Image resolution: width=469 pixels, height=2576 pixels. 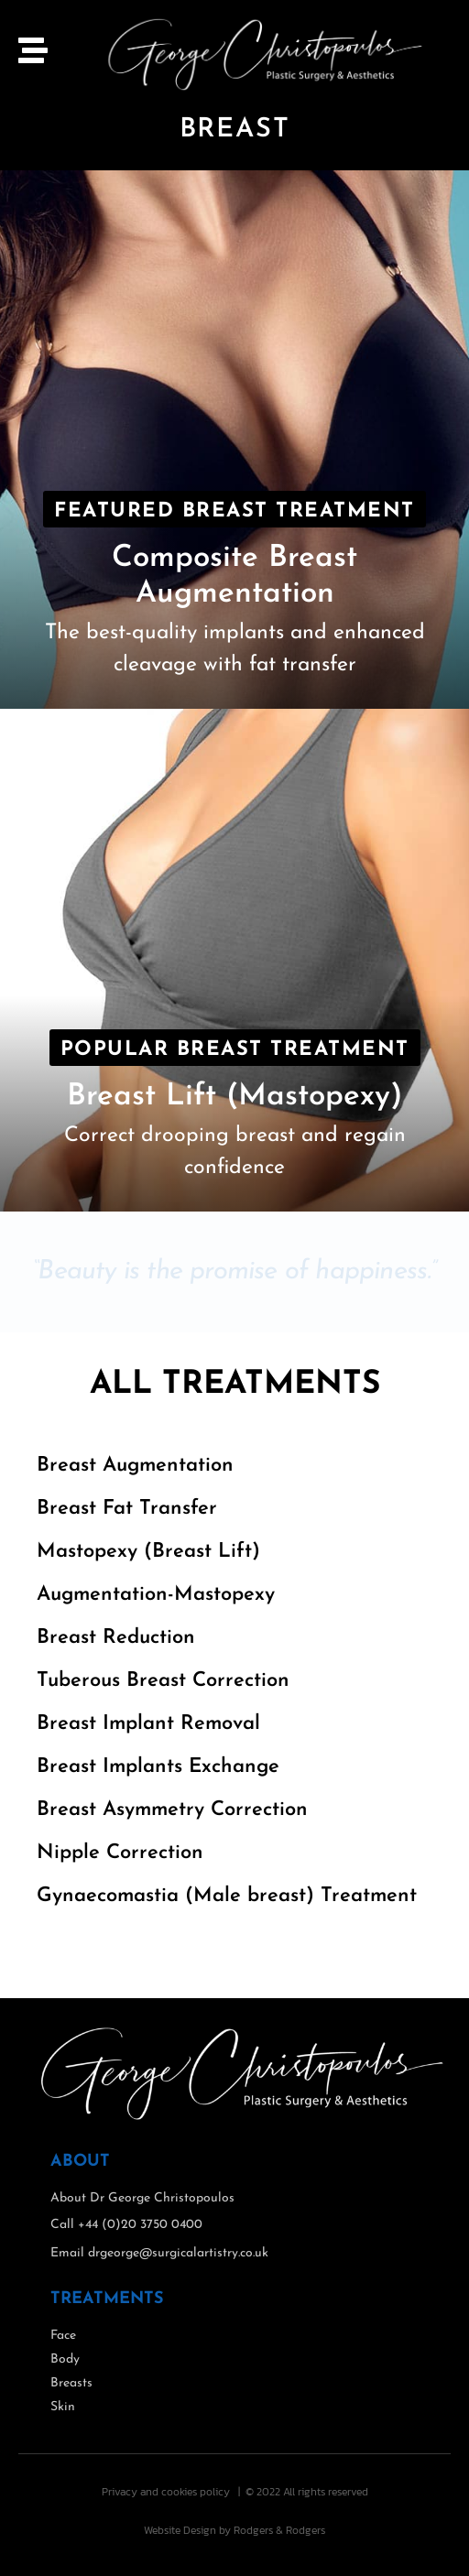 I want to click on Privacy and cookies policy, so click(x=166, y=2492).